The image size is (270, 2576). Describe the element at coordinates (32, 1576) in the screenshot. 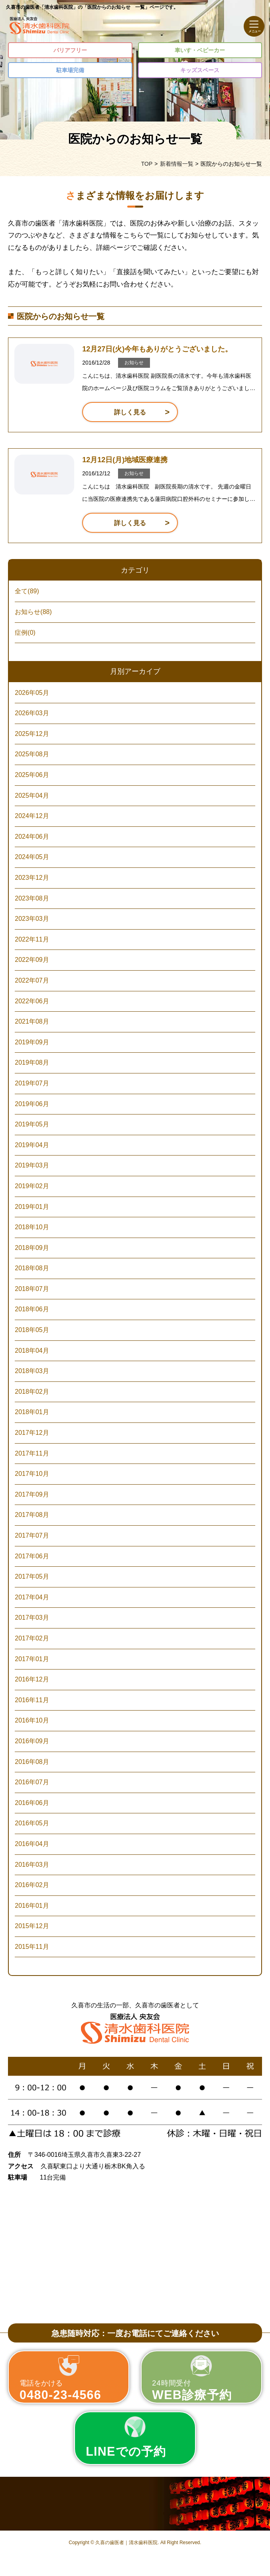

I see `2017年05月` at that location.